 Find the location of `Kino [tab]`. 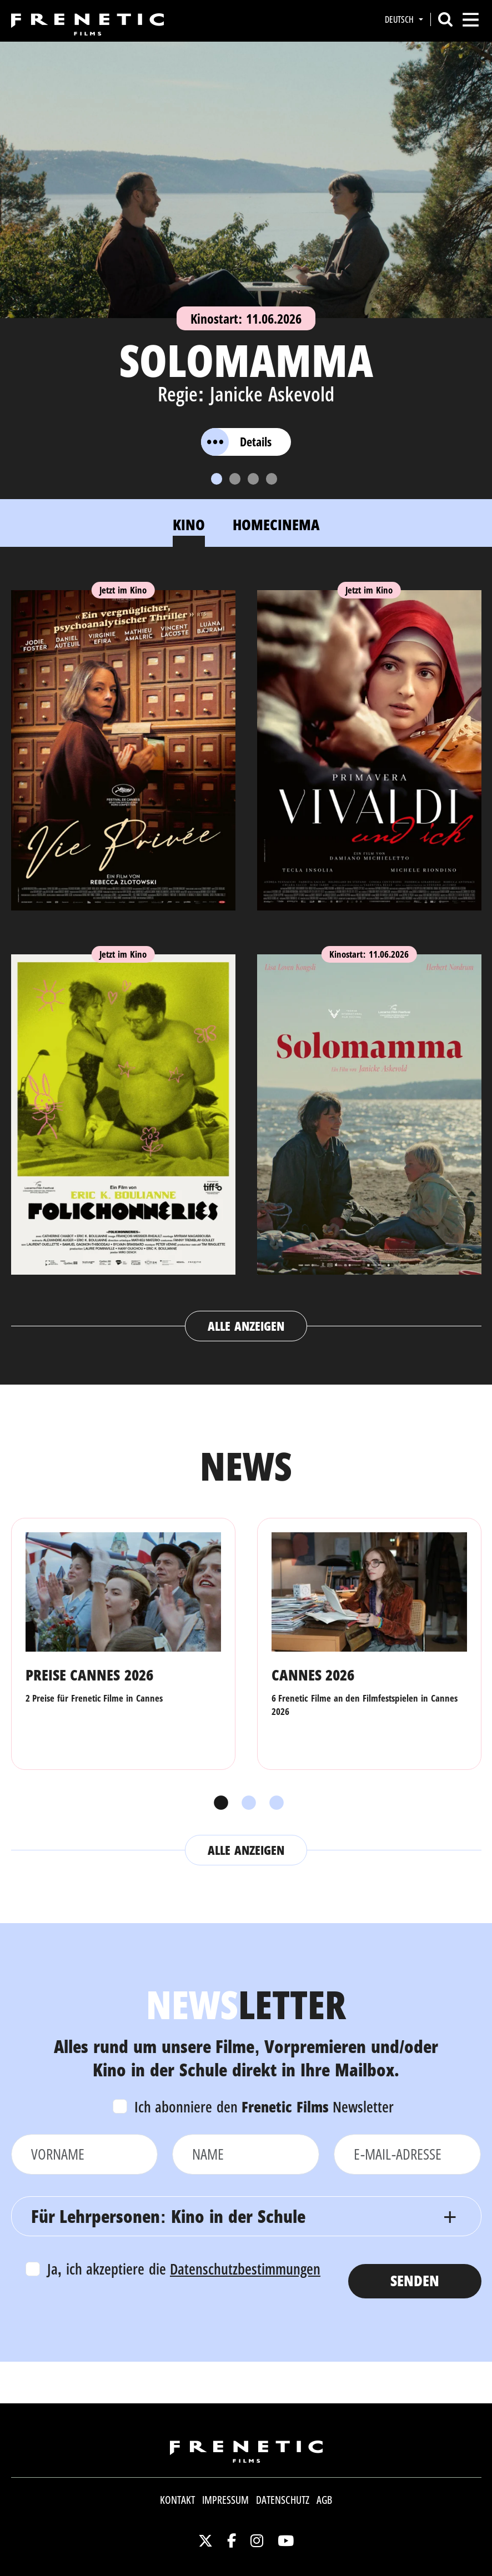

Kino [tab] is located at coordinates (189, 524).